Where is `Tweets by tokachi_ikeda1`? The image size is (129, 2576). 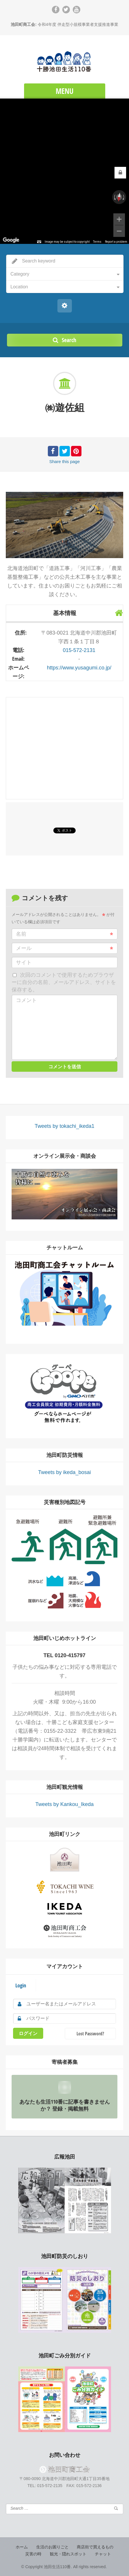 Tweets by tokachi_ikeda1 is located at coordinates (64, 1126).